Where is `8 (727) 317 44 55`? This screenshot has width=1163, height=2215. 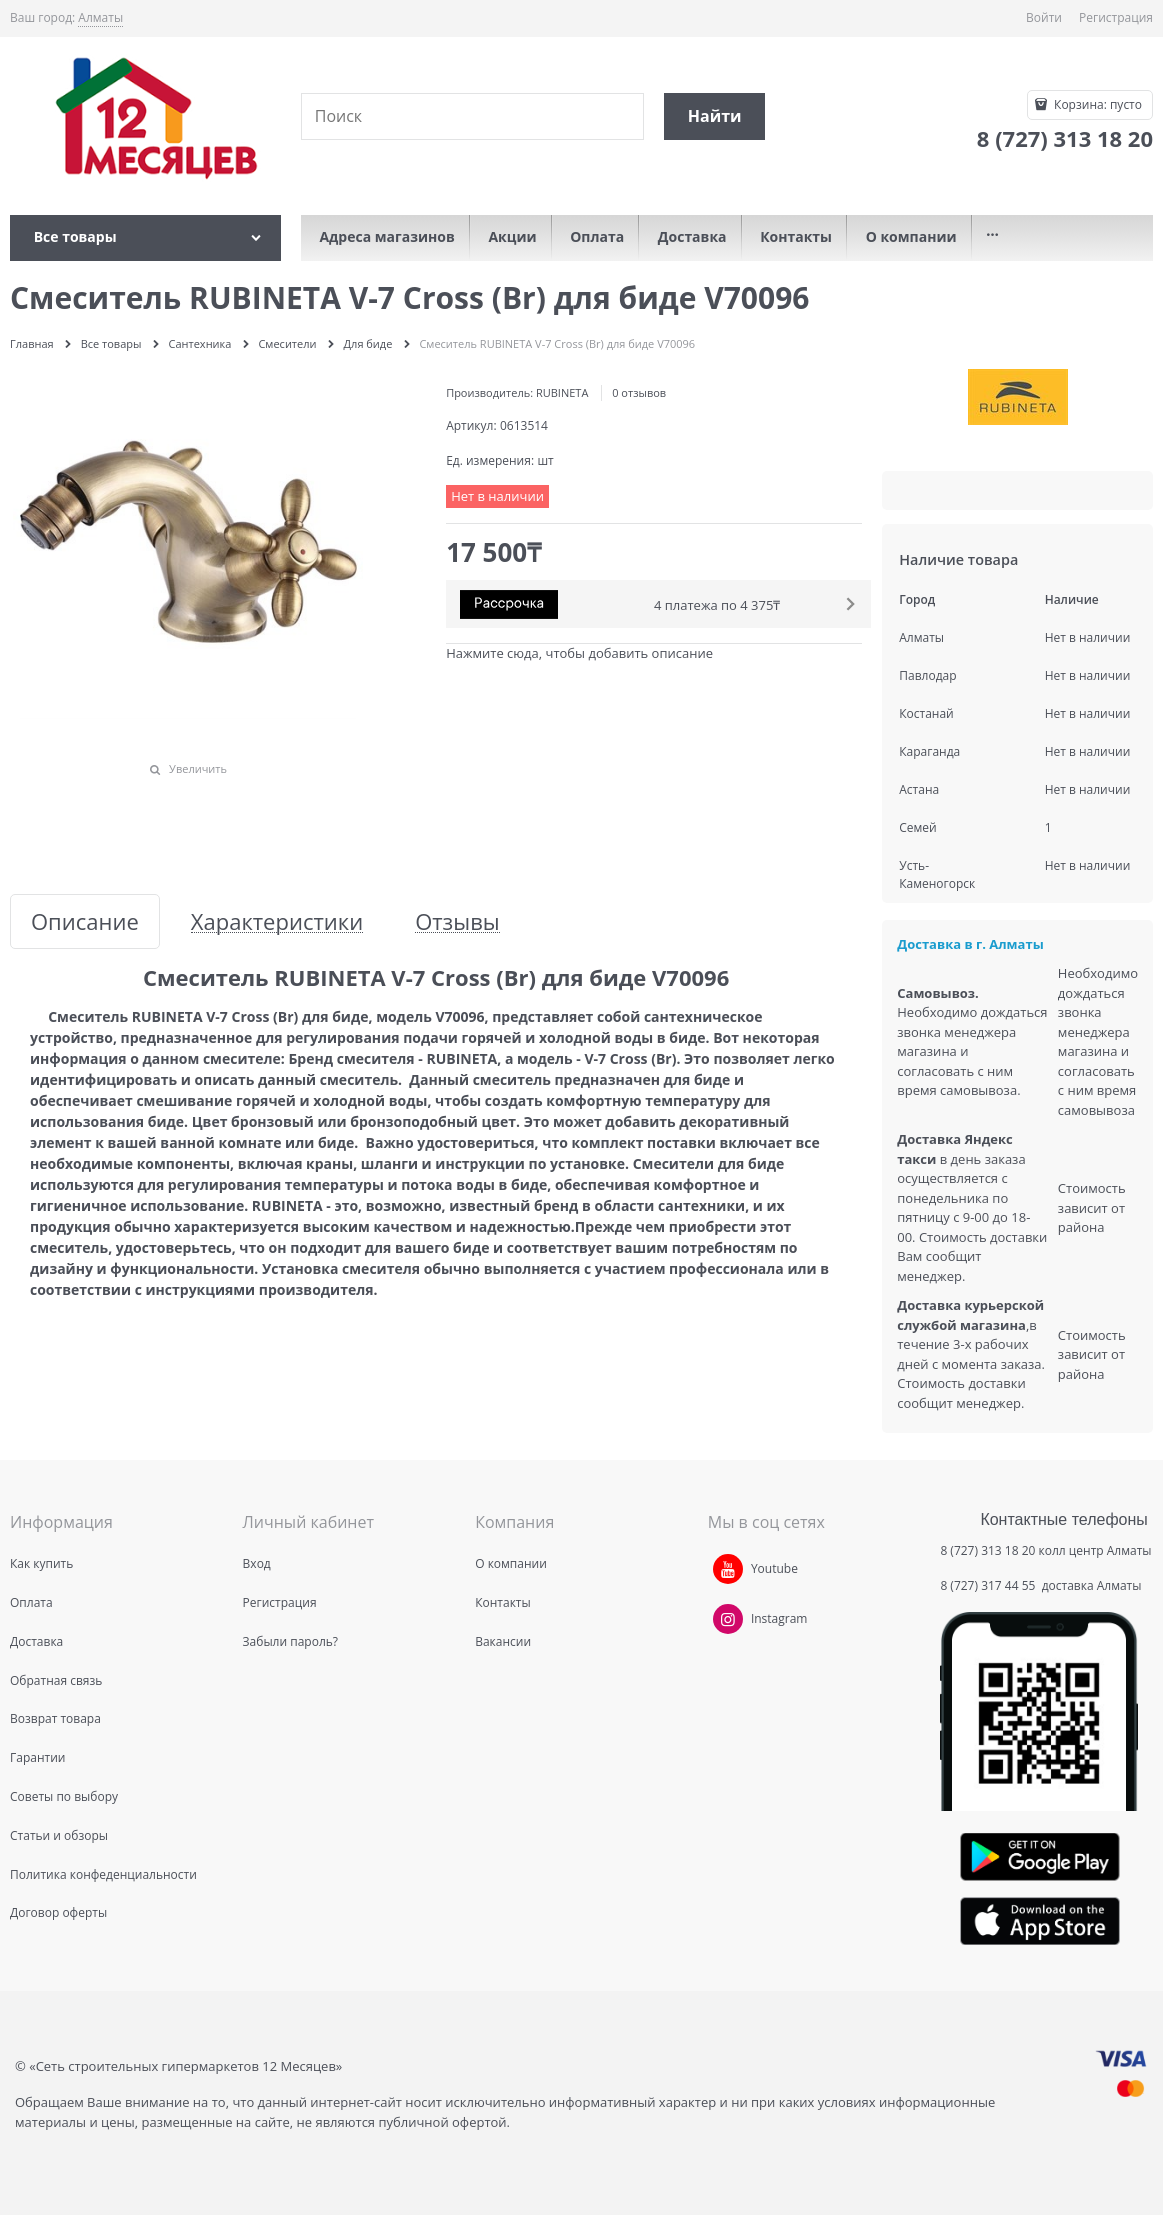 8 (727) 317 44 55 is located at coordinates (989, 1585).